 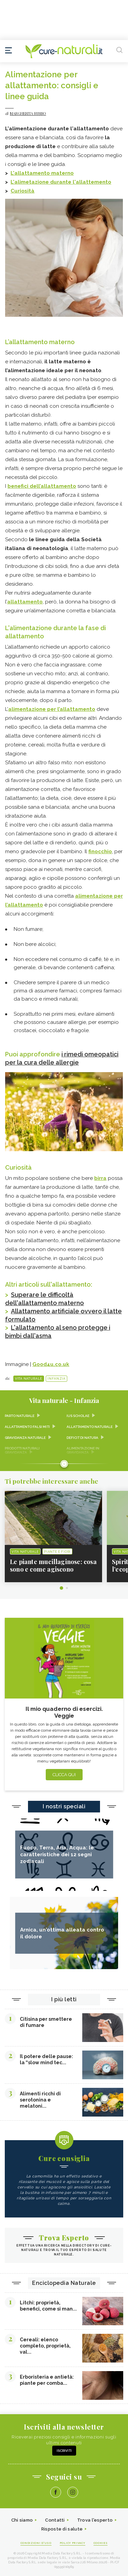 I want to click on Deficit di natura, so click(x=82, y=1438).